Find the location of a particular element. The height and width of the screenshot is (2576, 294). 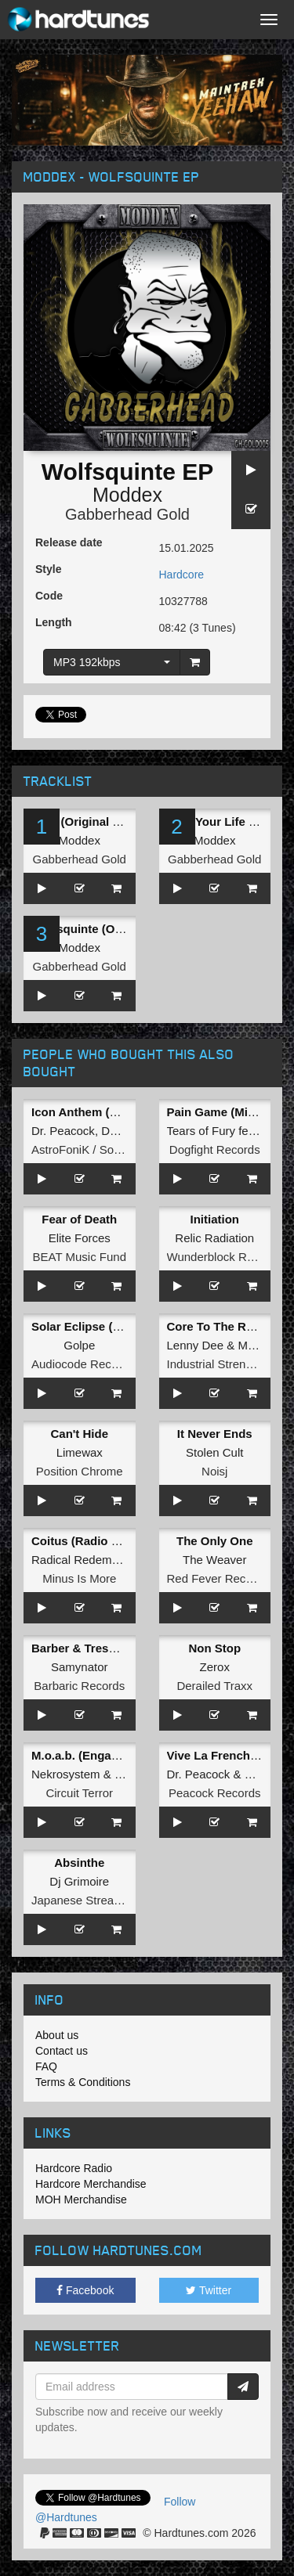

Tears of Fury is located at coordinates (201, 1130).